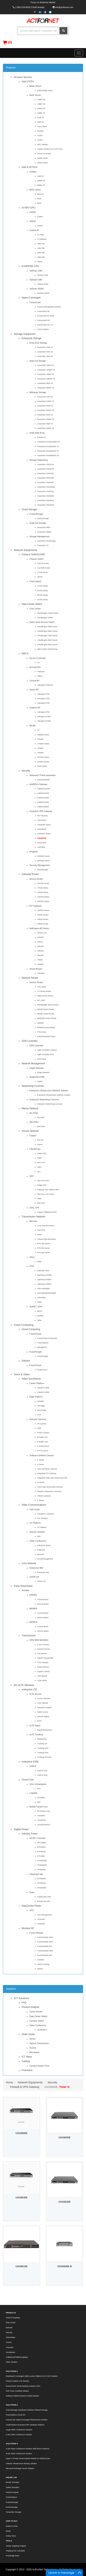  What do you see at coordinates (35, 1306) in the screenshot?
I see `SONET_SDH` at bounding box center [35, 1306].